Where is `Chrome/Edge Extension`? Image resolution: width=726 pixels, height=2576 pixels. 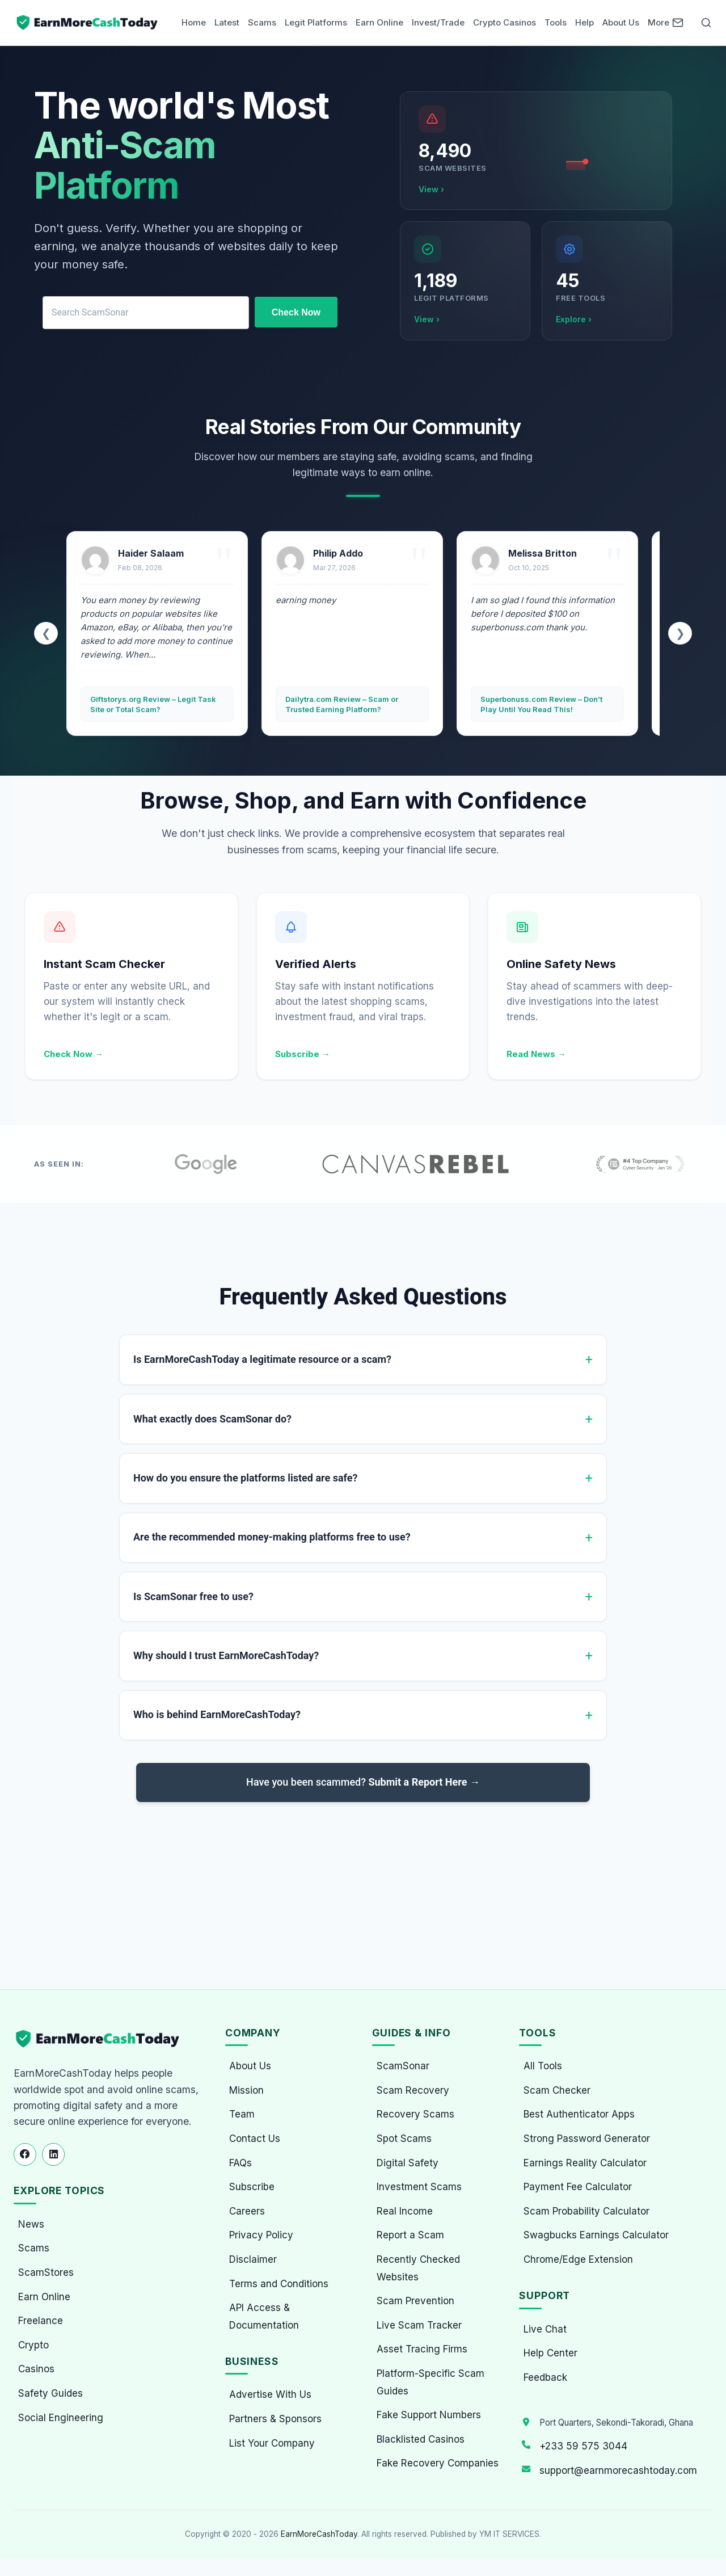
Chrome/Edge Extension is located at coordinates (578, 2259).